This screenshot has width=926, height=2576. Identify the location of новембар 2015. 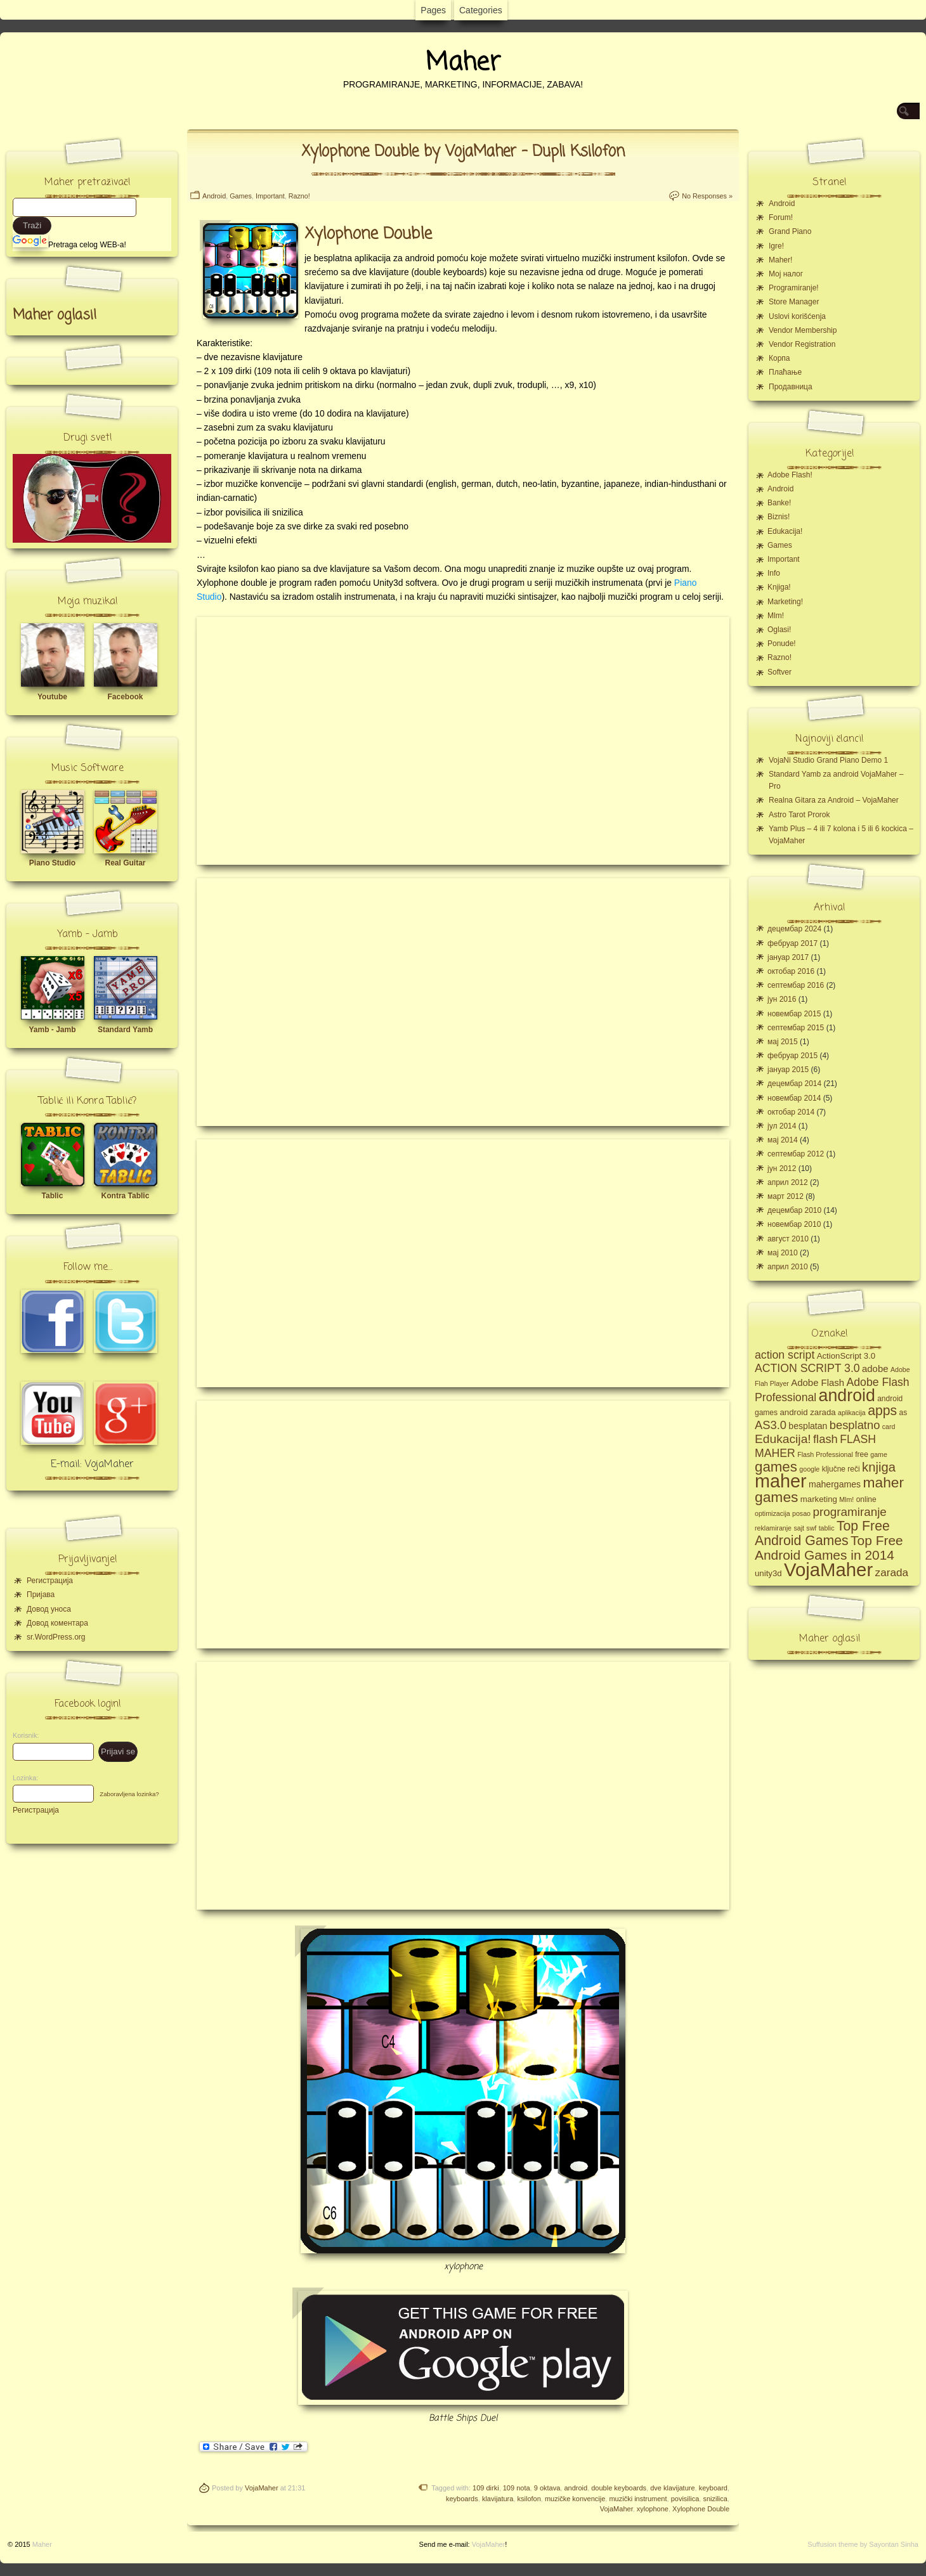
(794, 1013).